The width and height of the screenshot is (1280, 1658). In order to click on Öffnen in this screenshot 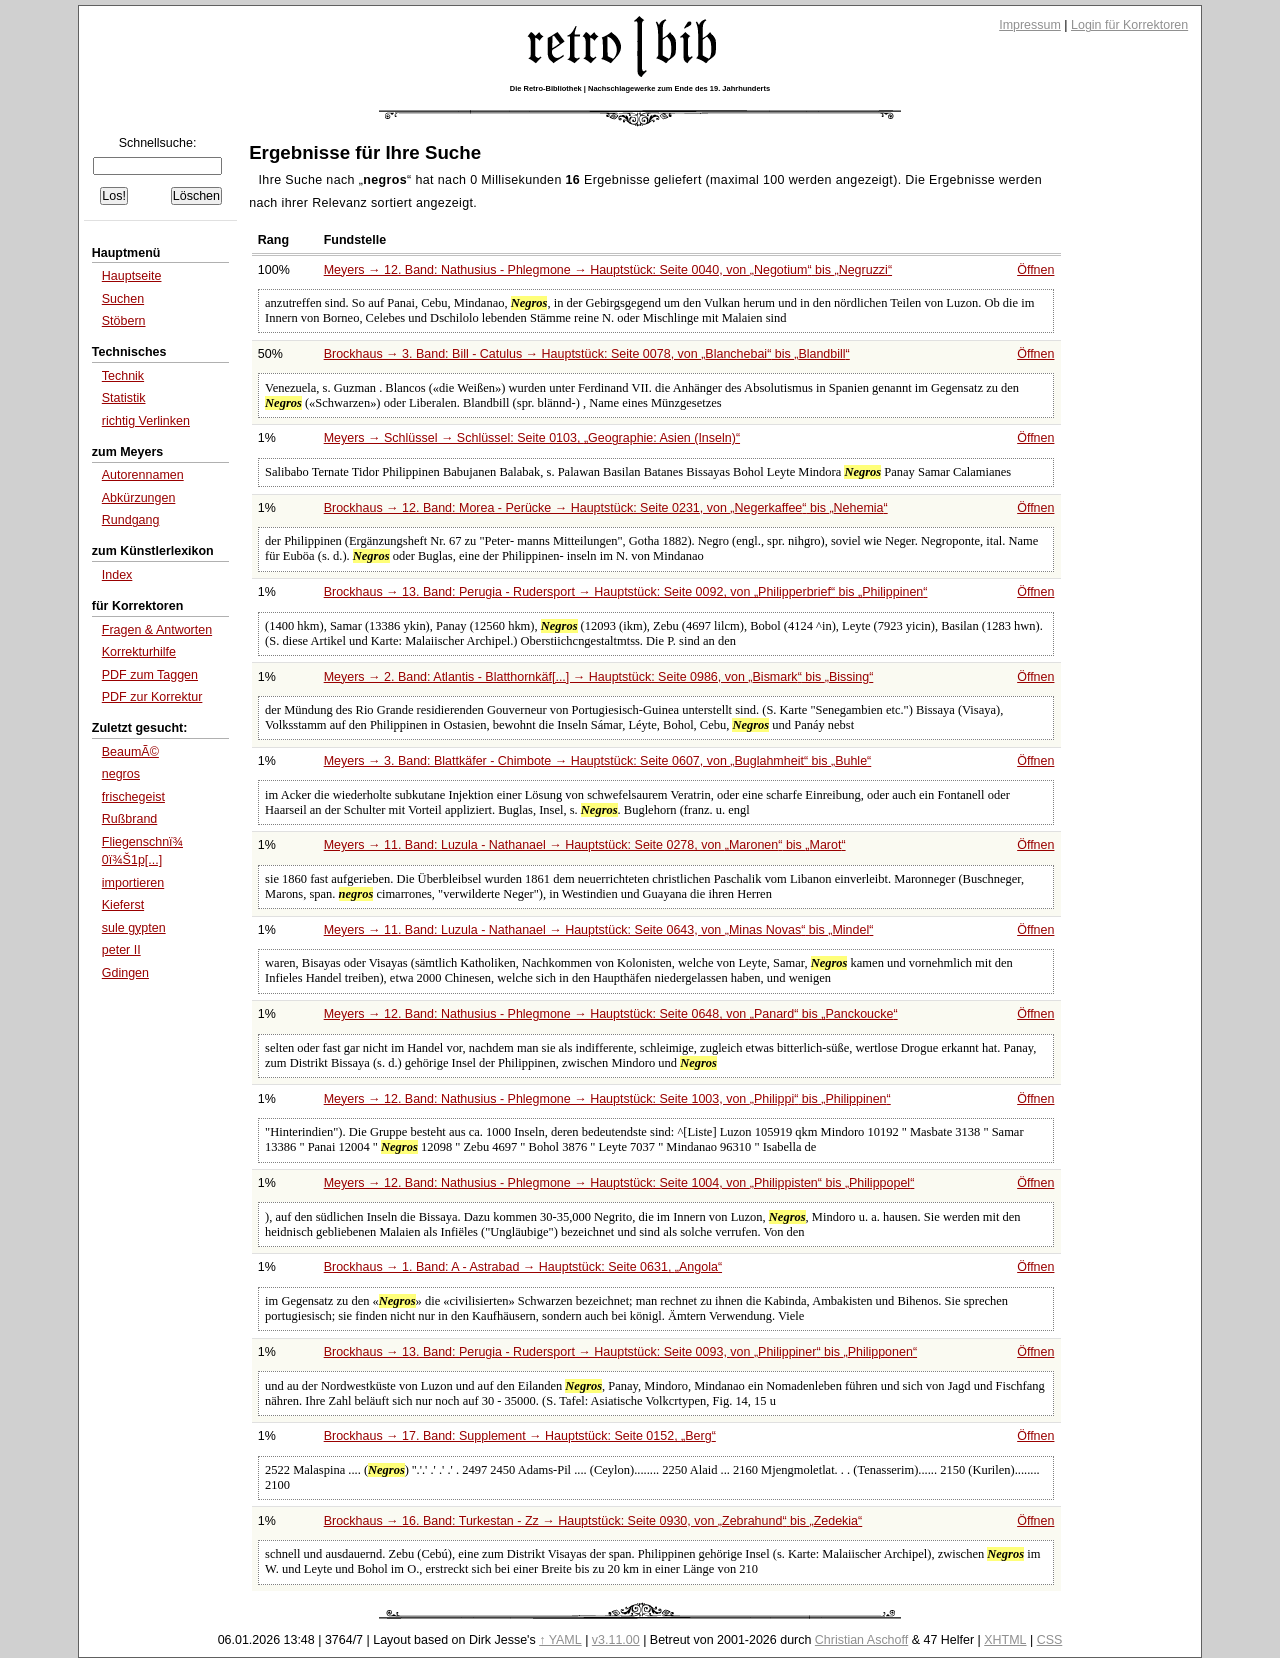, I will do `click(1035, 270)`.